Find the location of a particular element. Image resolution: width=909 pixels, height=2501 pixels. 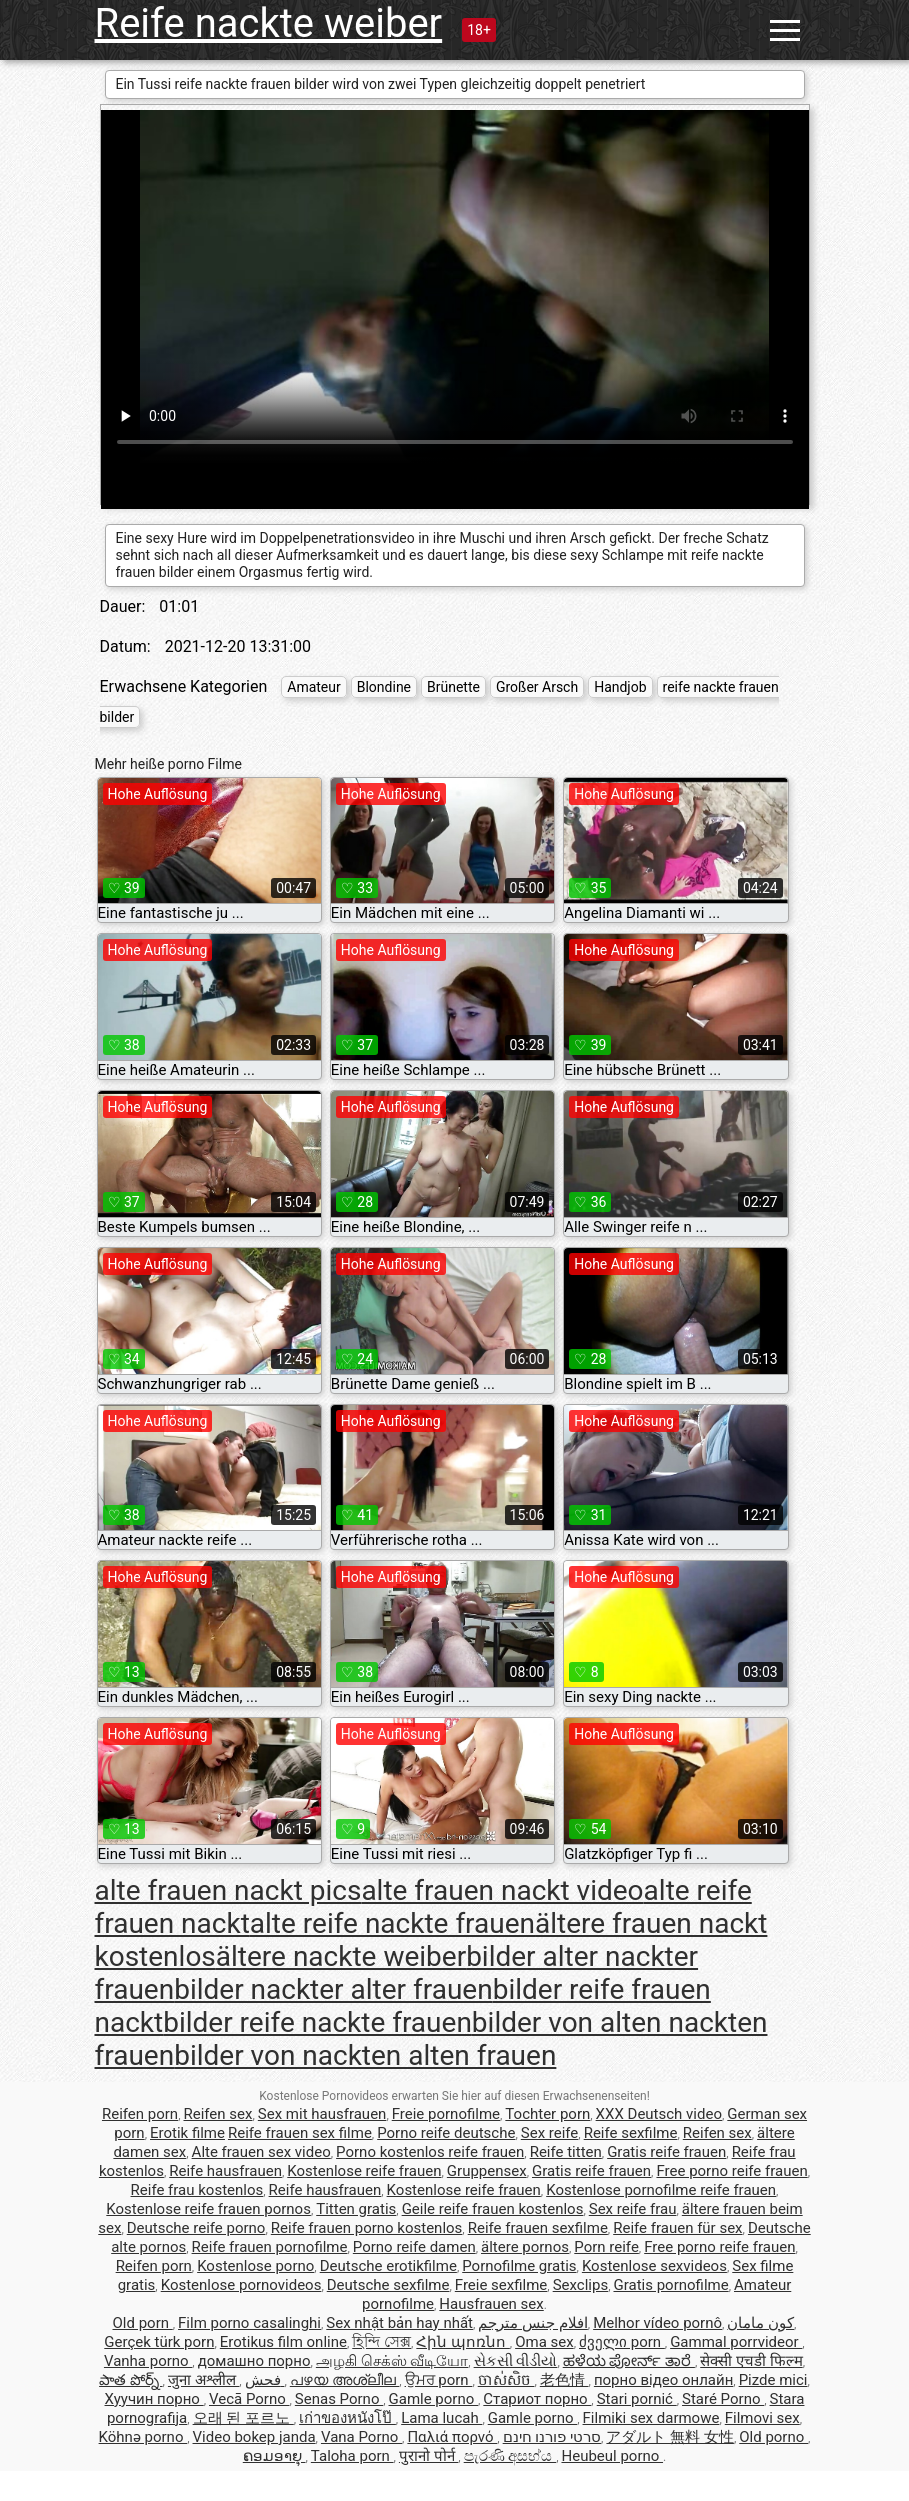

Sex nhật bản hay nhất is located at coordinates (399, 2323).